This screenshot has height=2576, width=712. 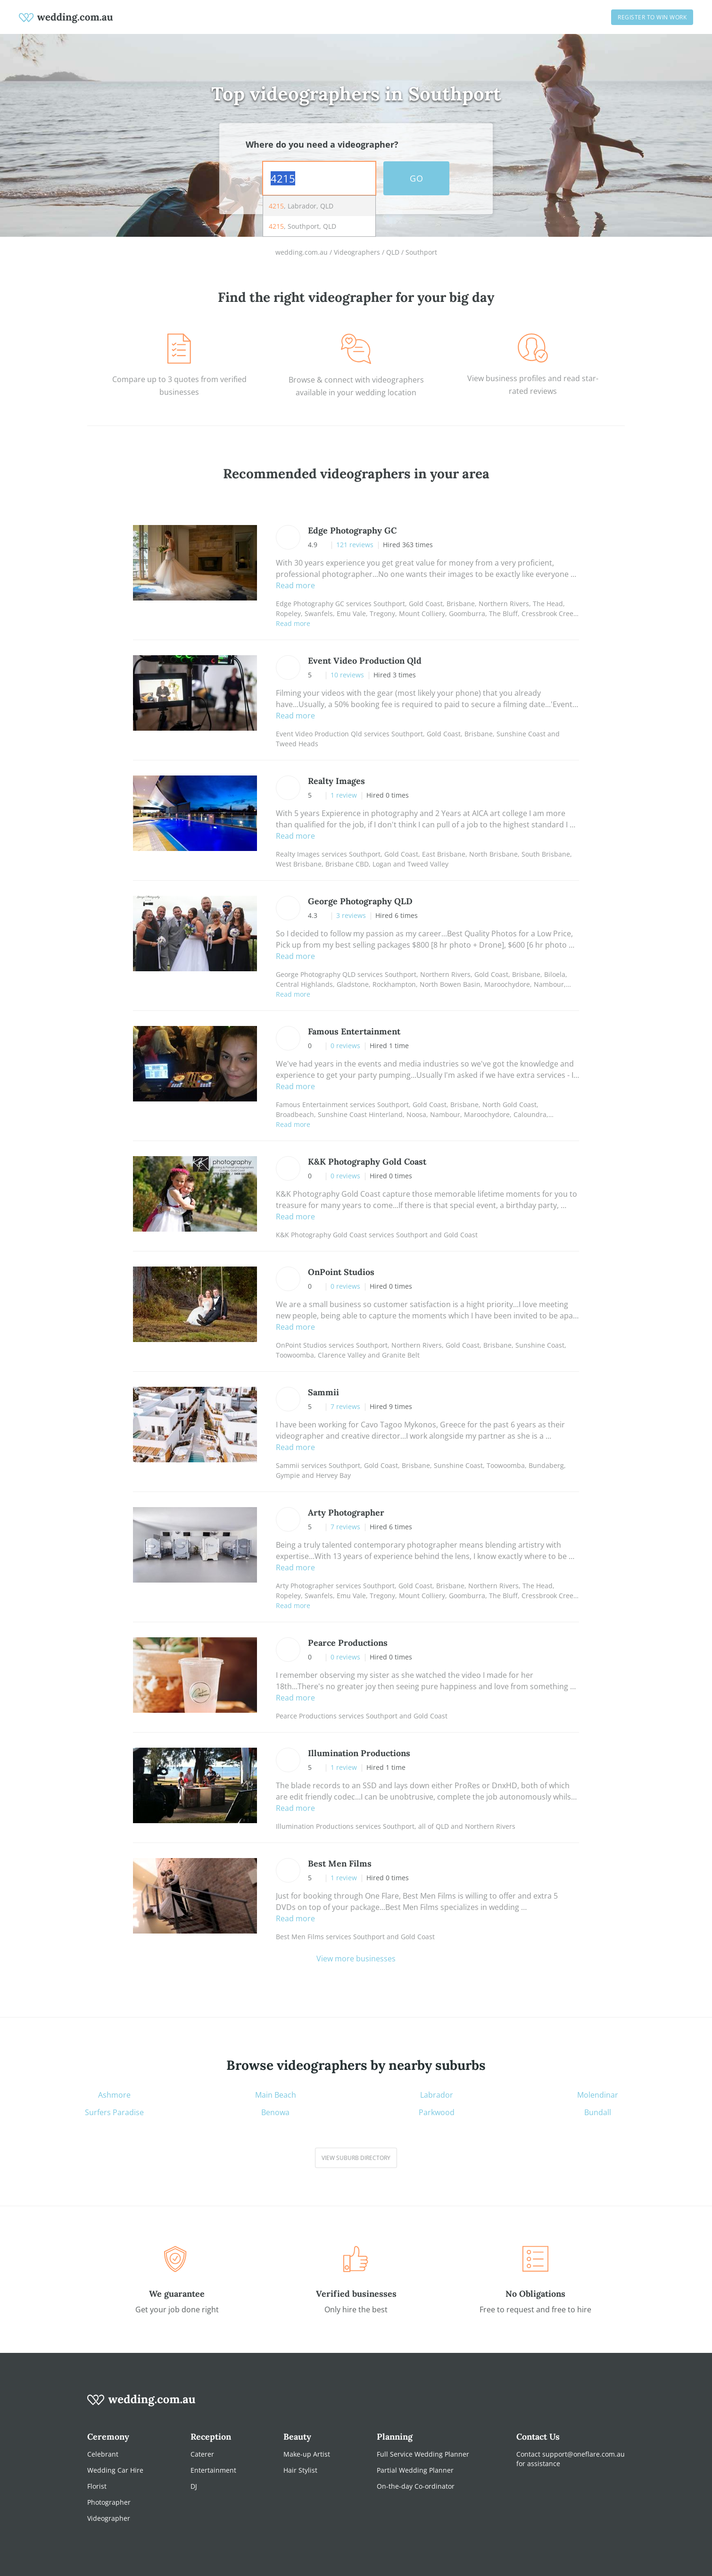 I want to click on DJ, so click(x=193, y=2486).